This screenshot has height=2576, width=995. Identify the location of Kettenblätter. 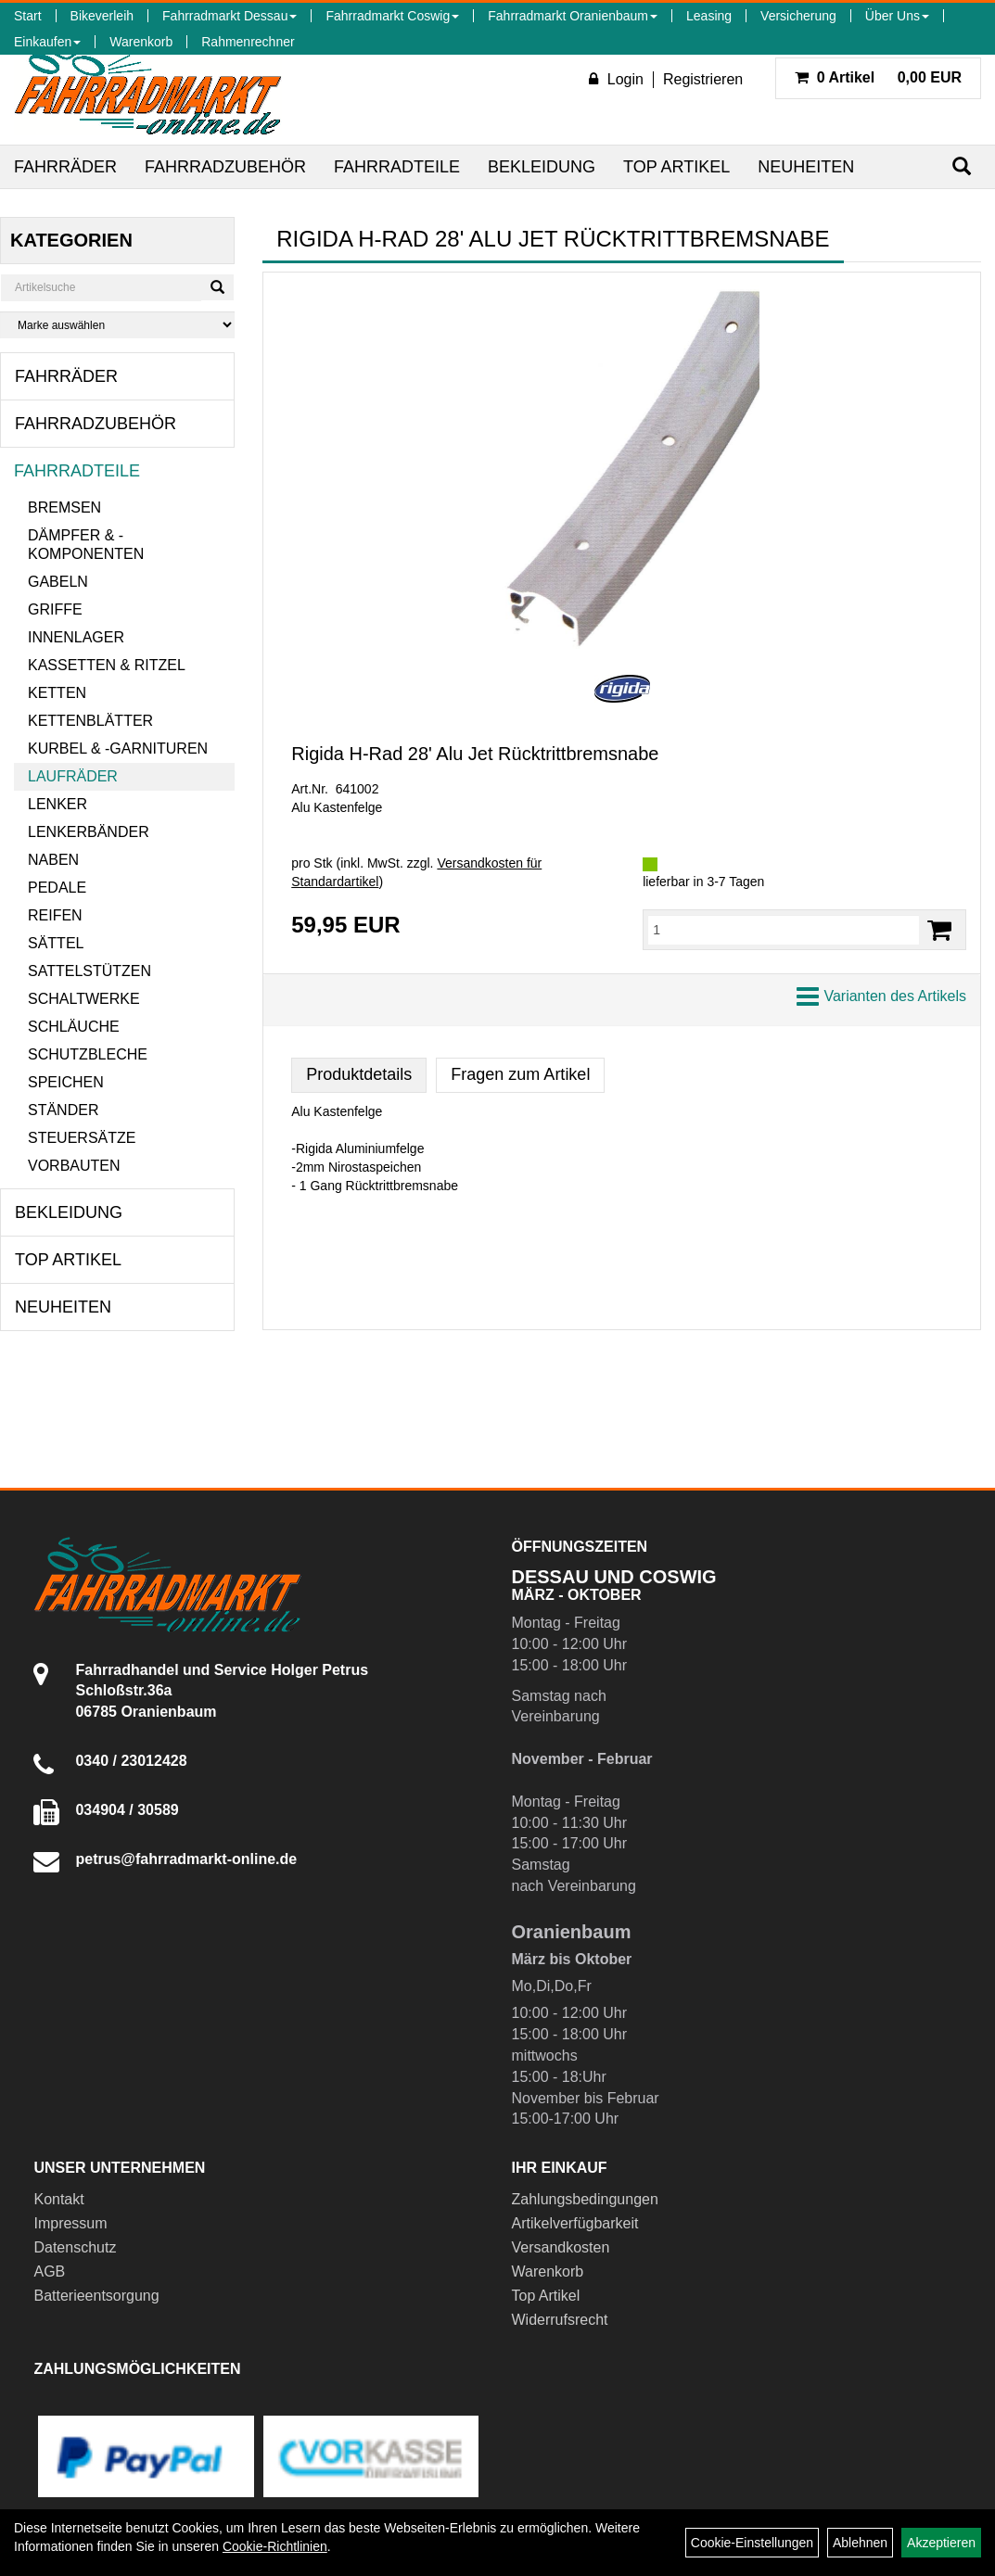
(90, 721).